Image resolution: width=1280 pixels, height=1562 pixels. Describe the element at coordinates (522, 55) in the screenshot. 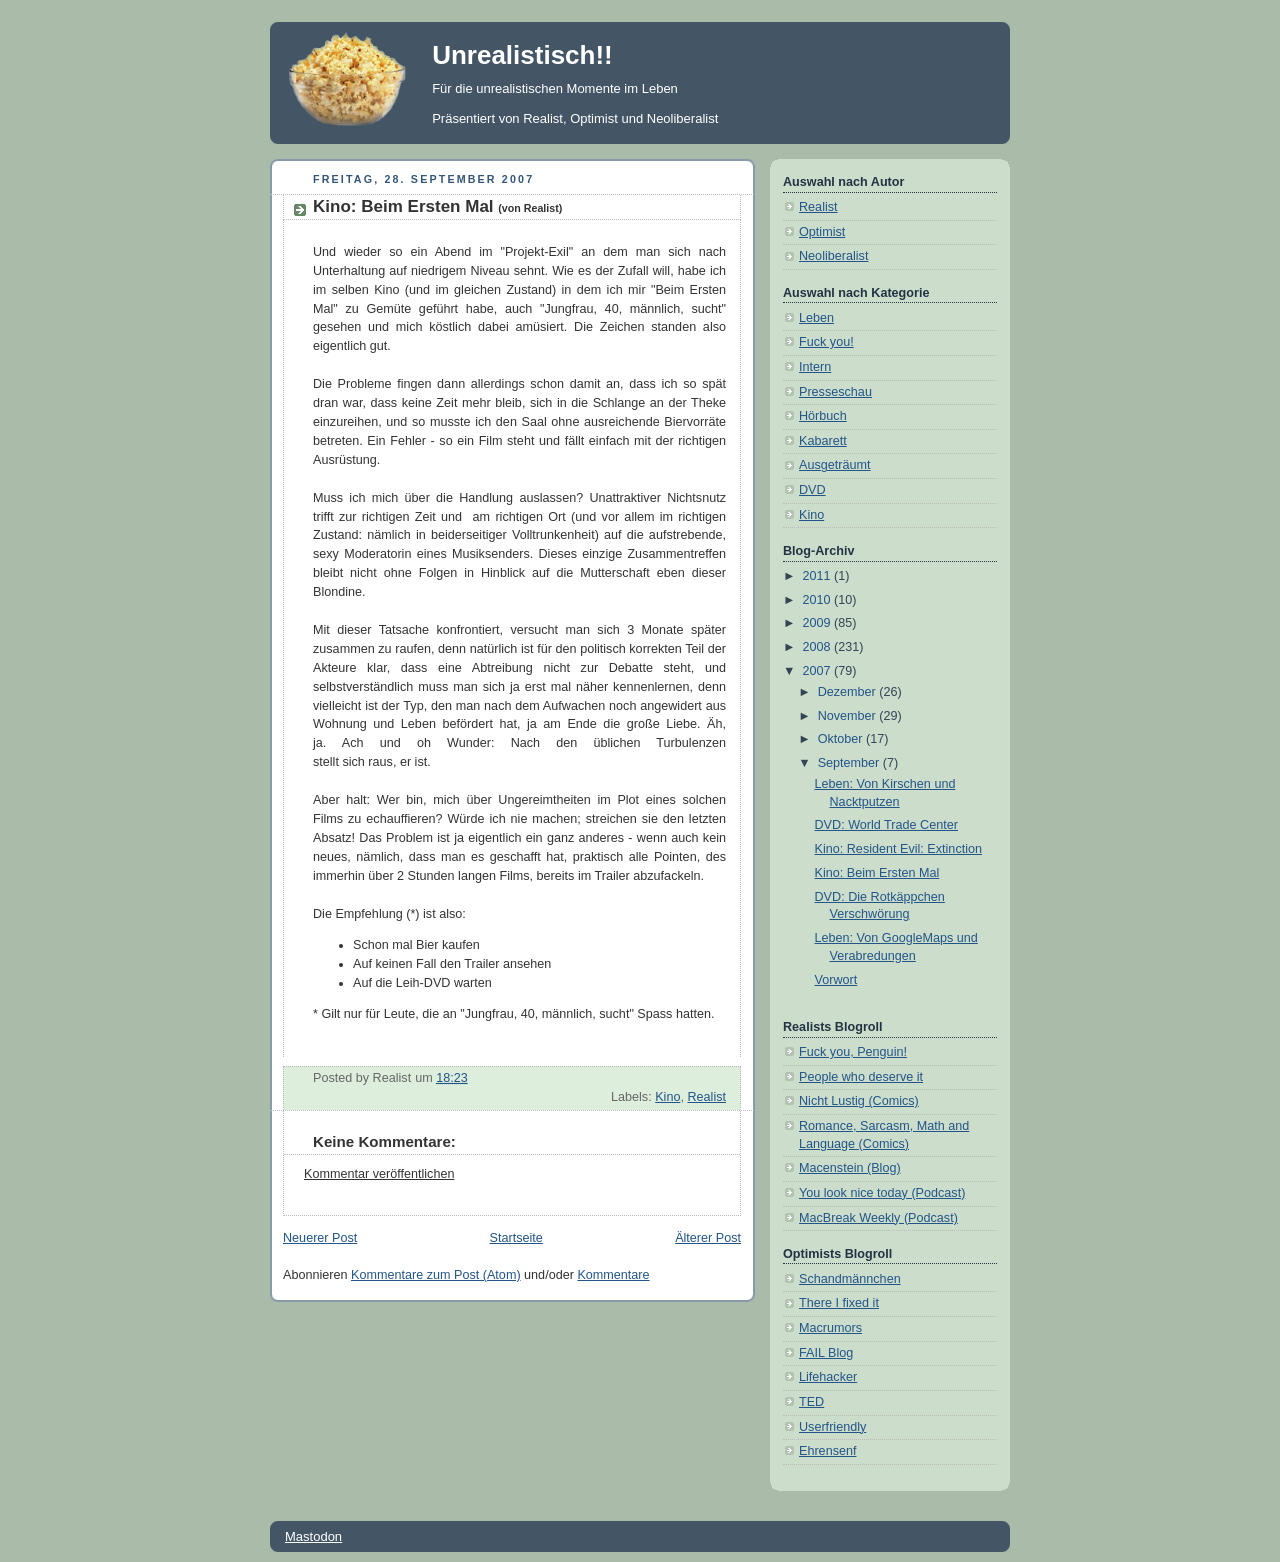

I see `Unrealistisch!!` at that location.